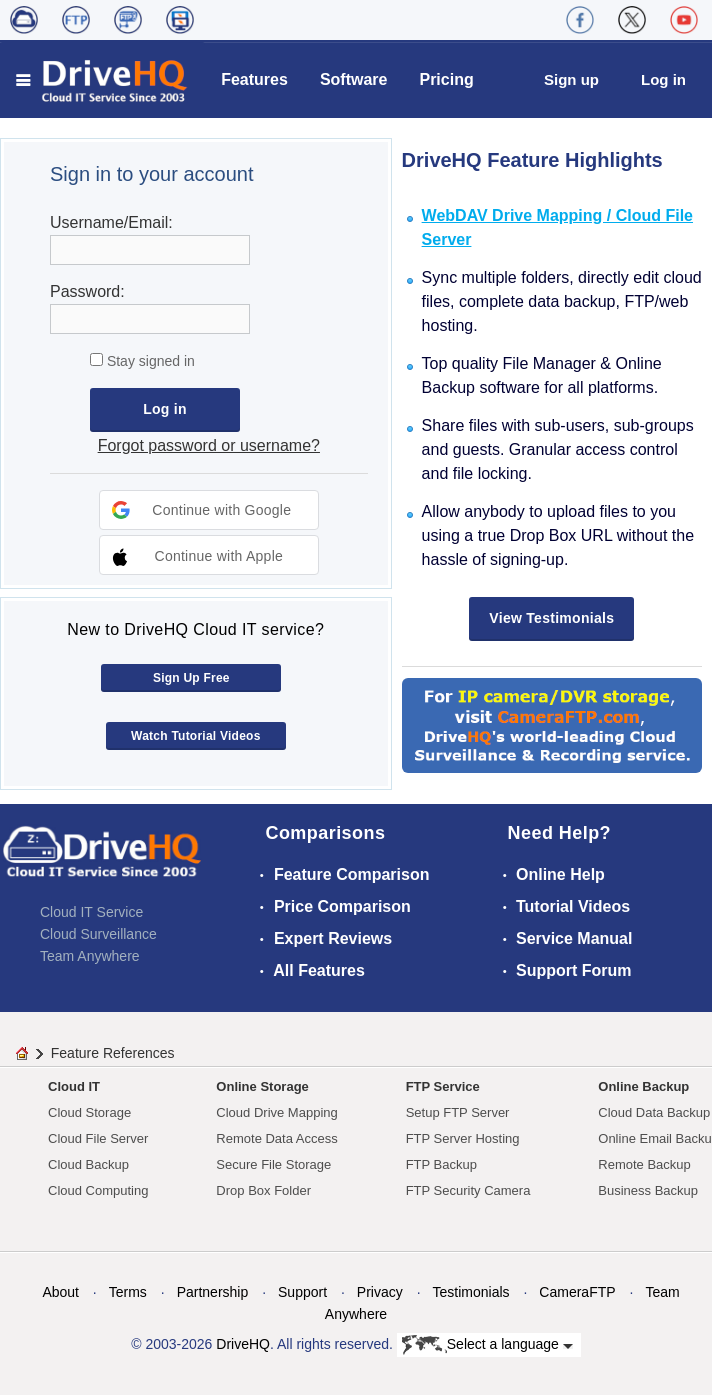 This screenshot has width=712, height=1395. I want to click on Cloud Storage, so click(89, 1112).